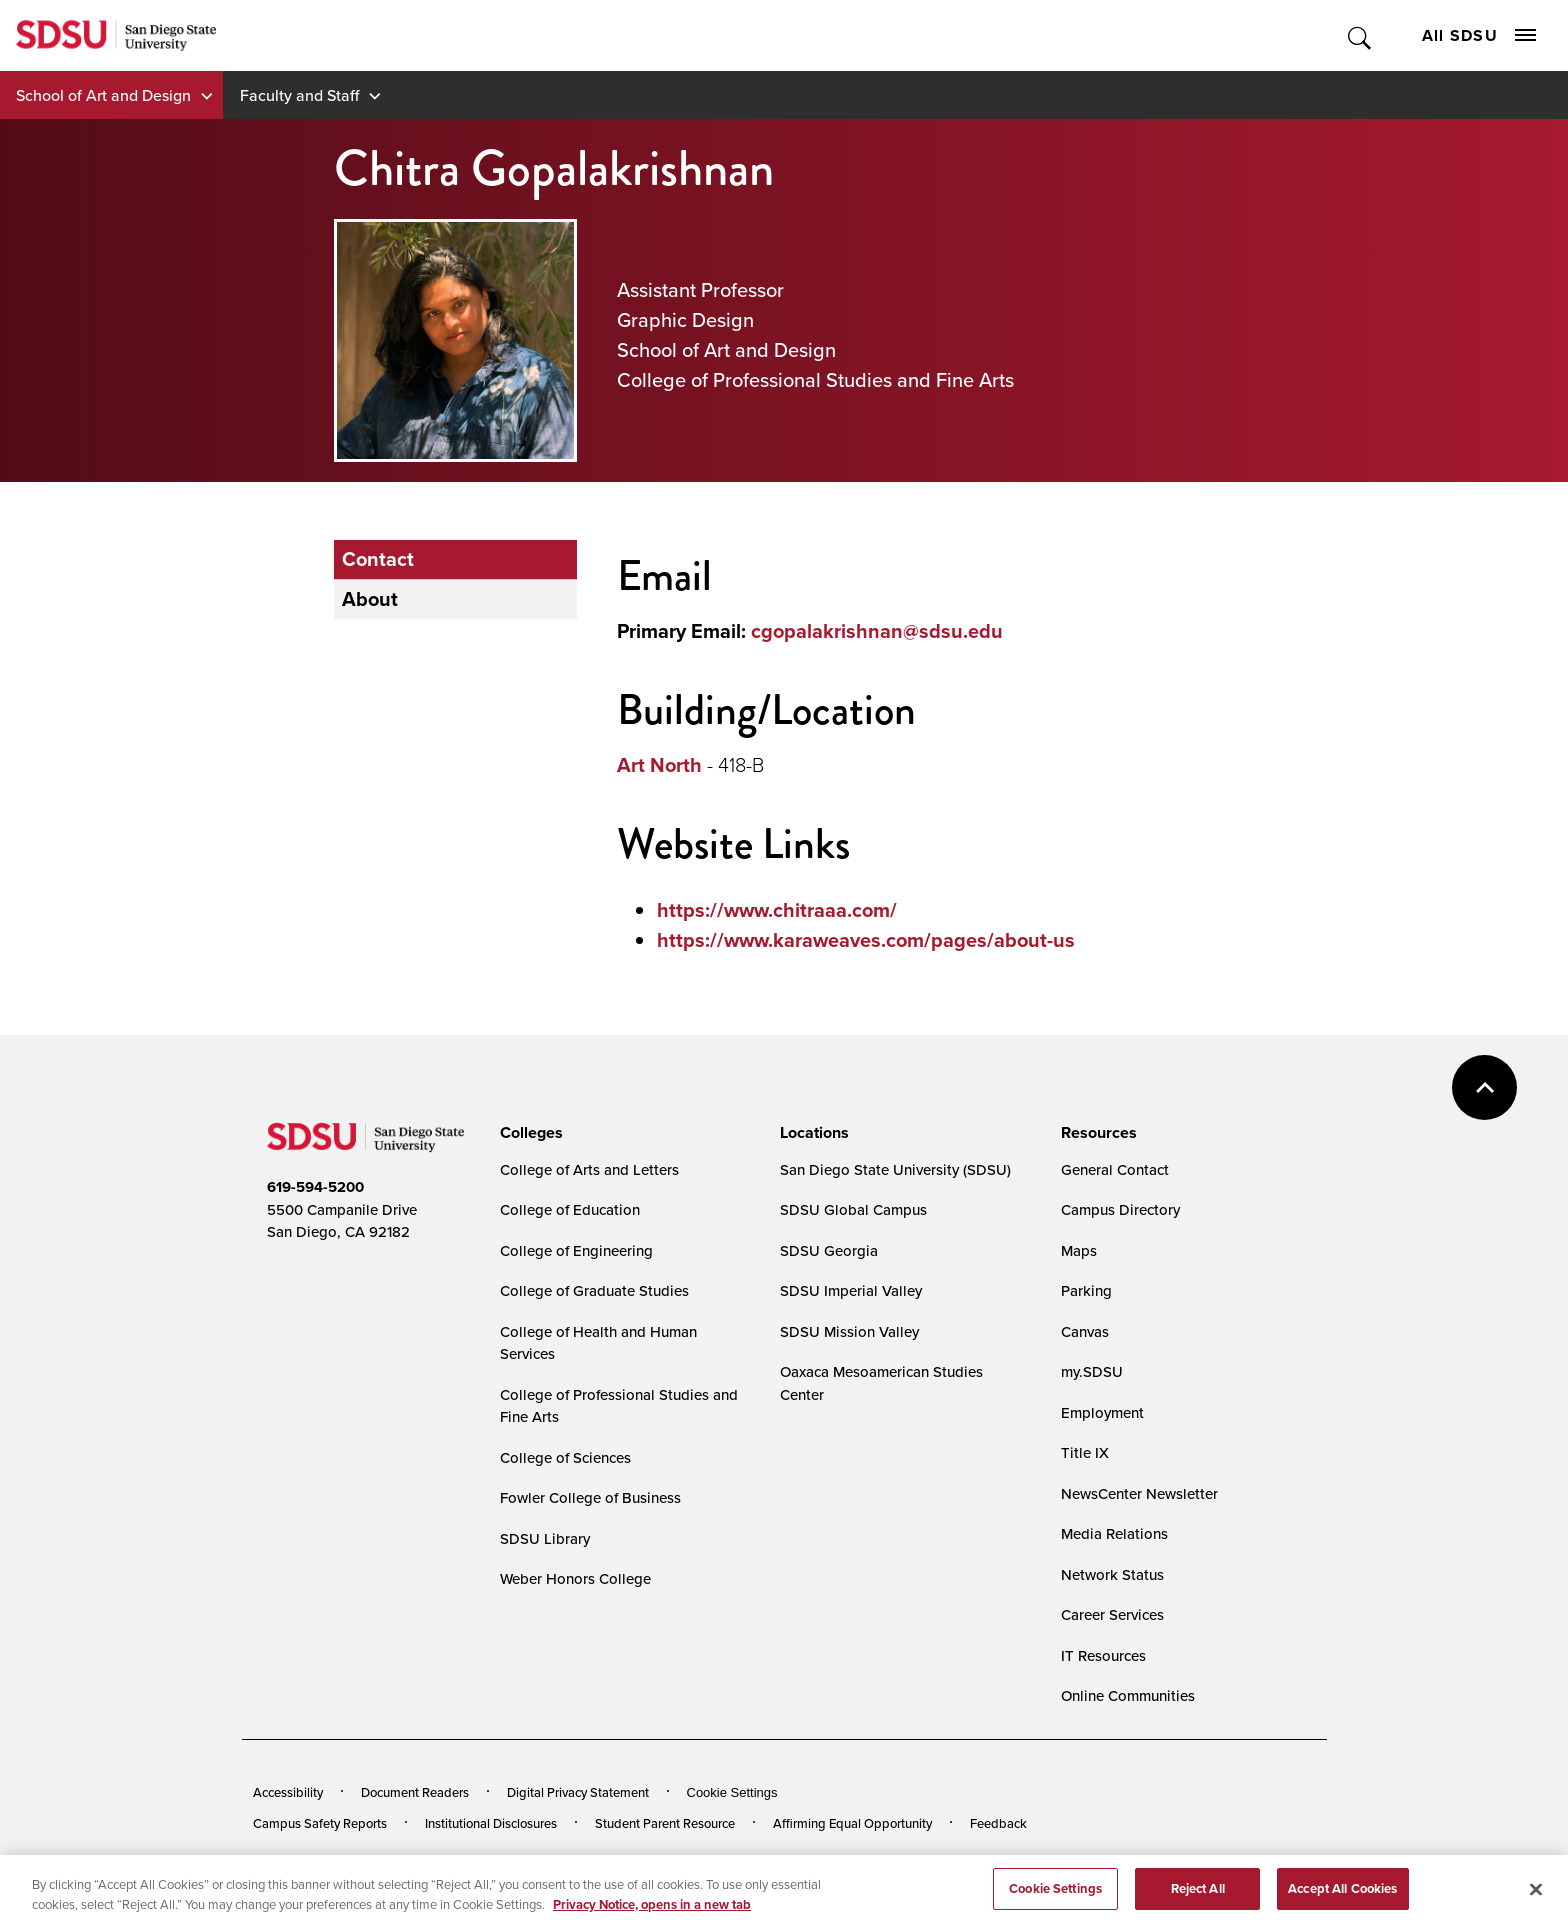  I want to click on College of Engineering, so click(576, 1250).